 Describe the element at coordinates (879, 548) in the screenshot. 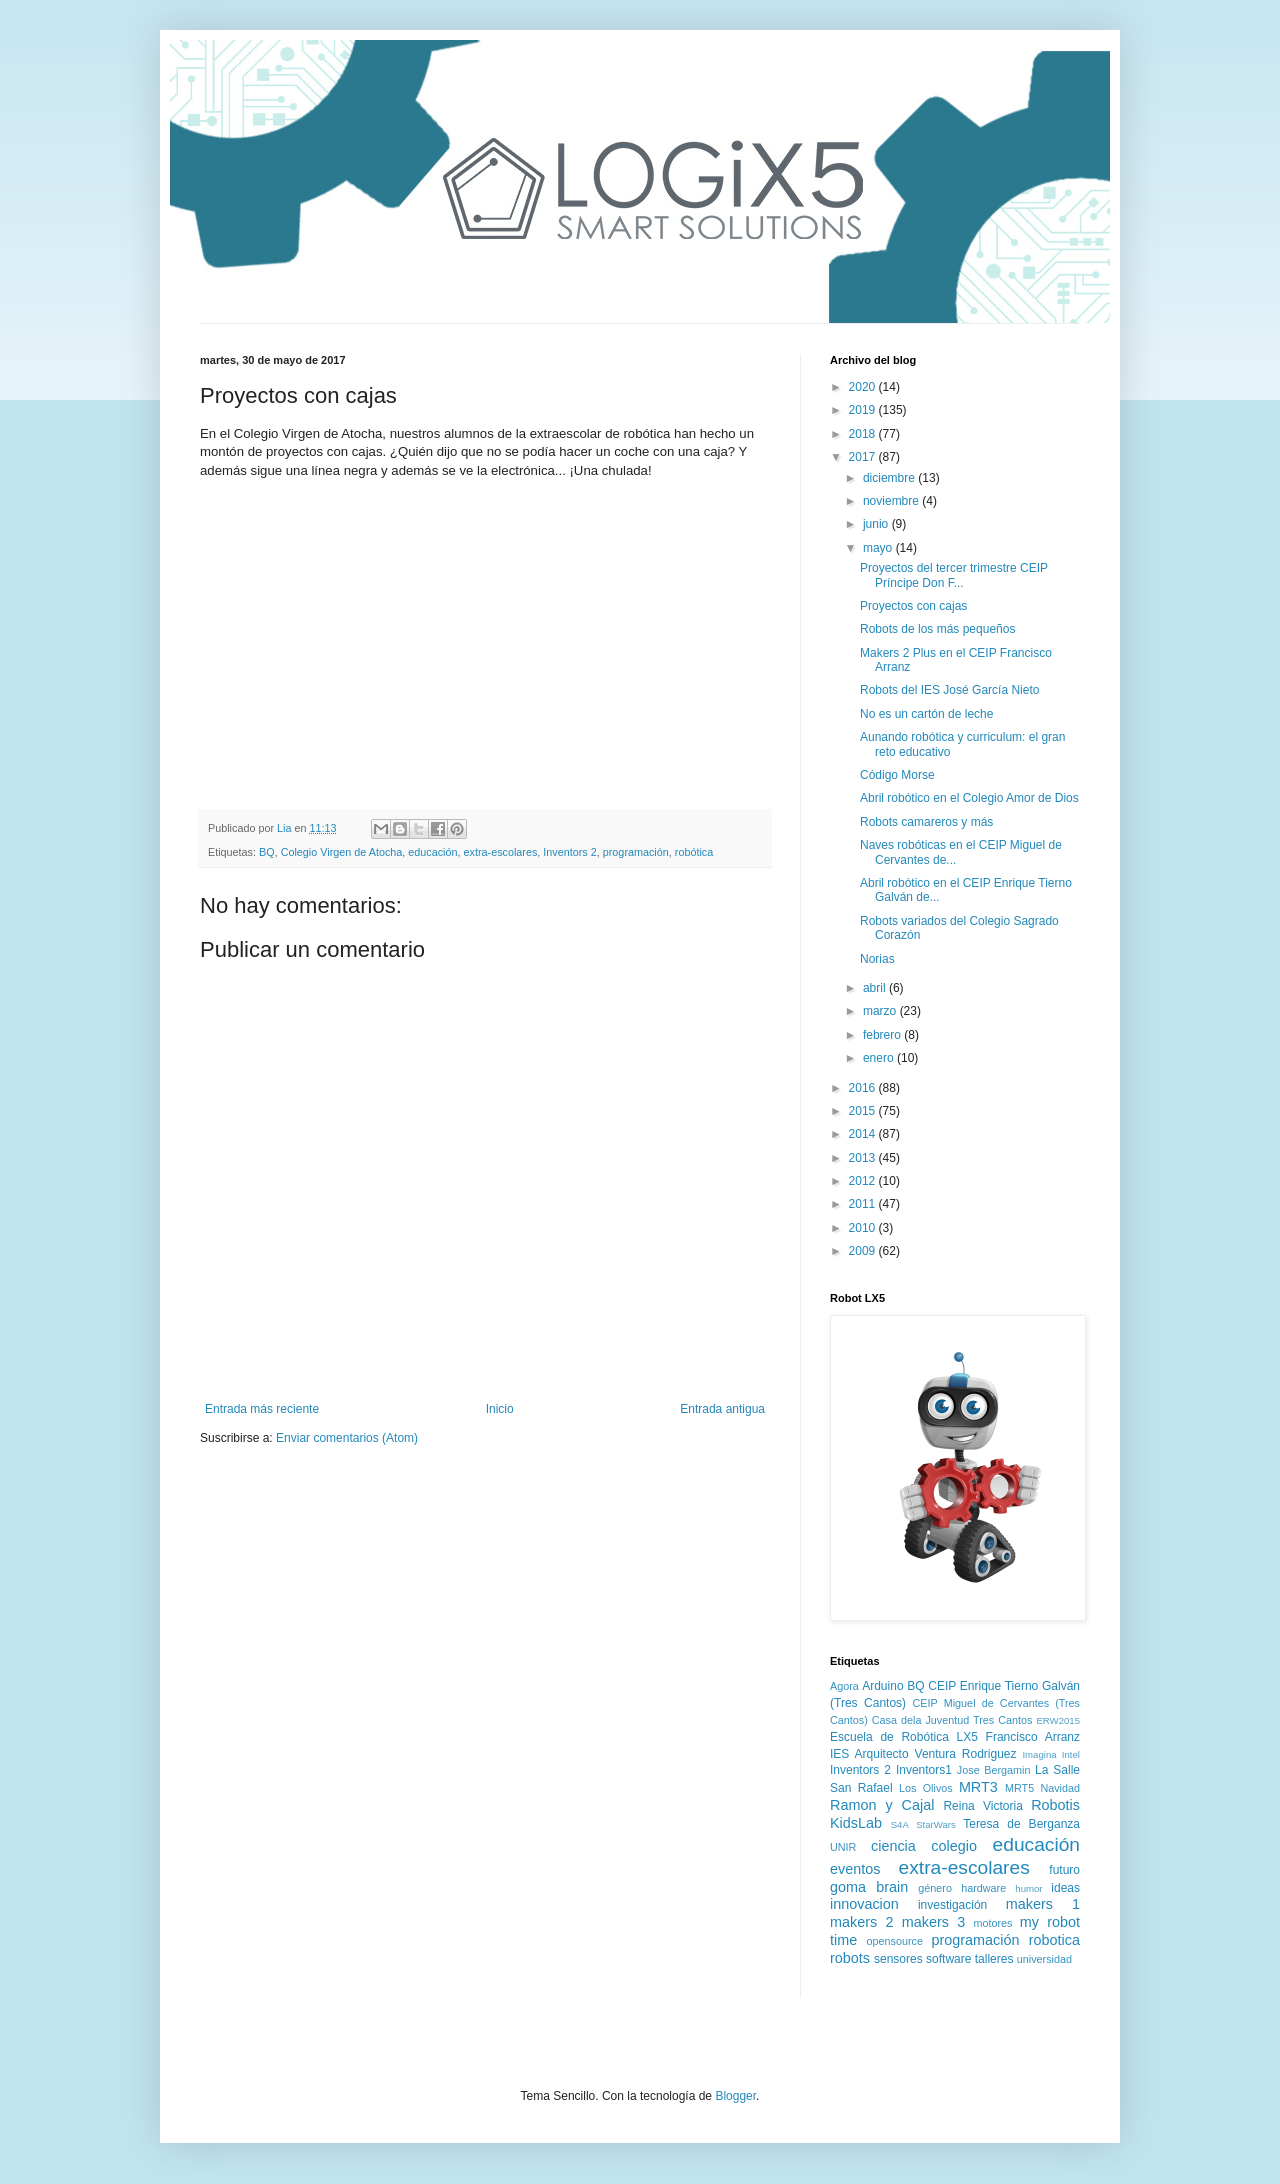

I see `mayo` at that location.